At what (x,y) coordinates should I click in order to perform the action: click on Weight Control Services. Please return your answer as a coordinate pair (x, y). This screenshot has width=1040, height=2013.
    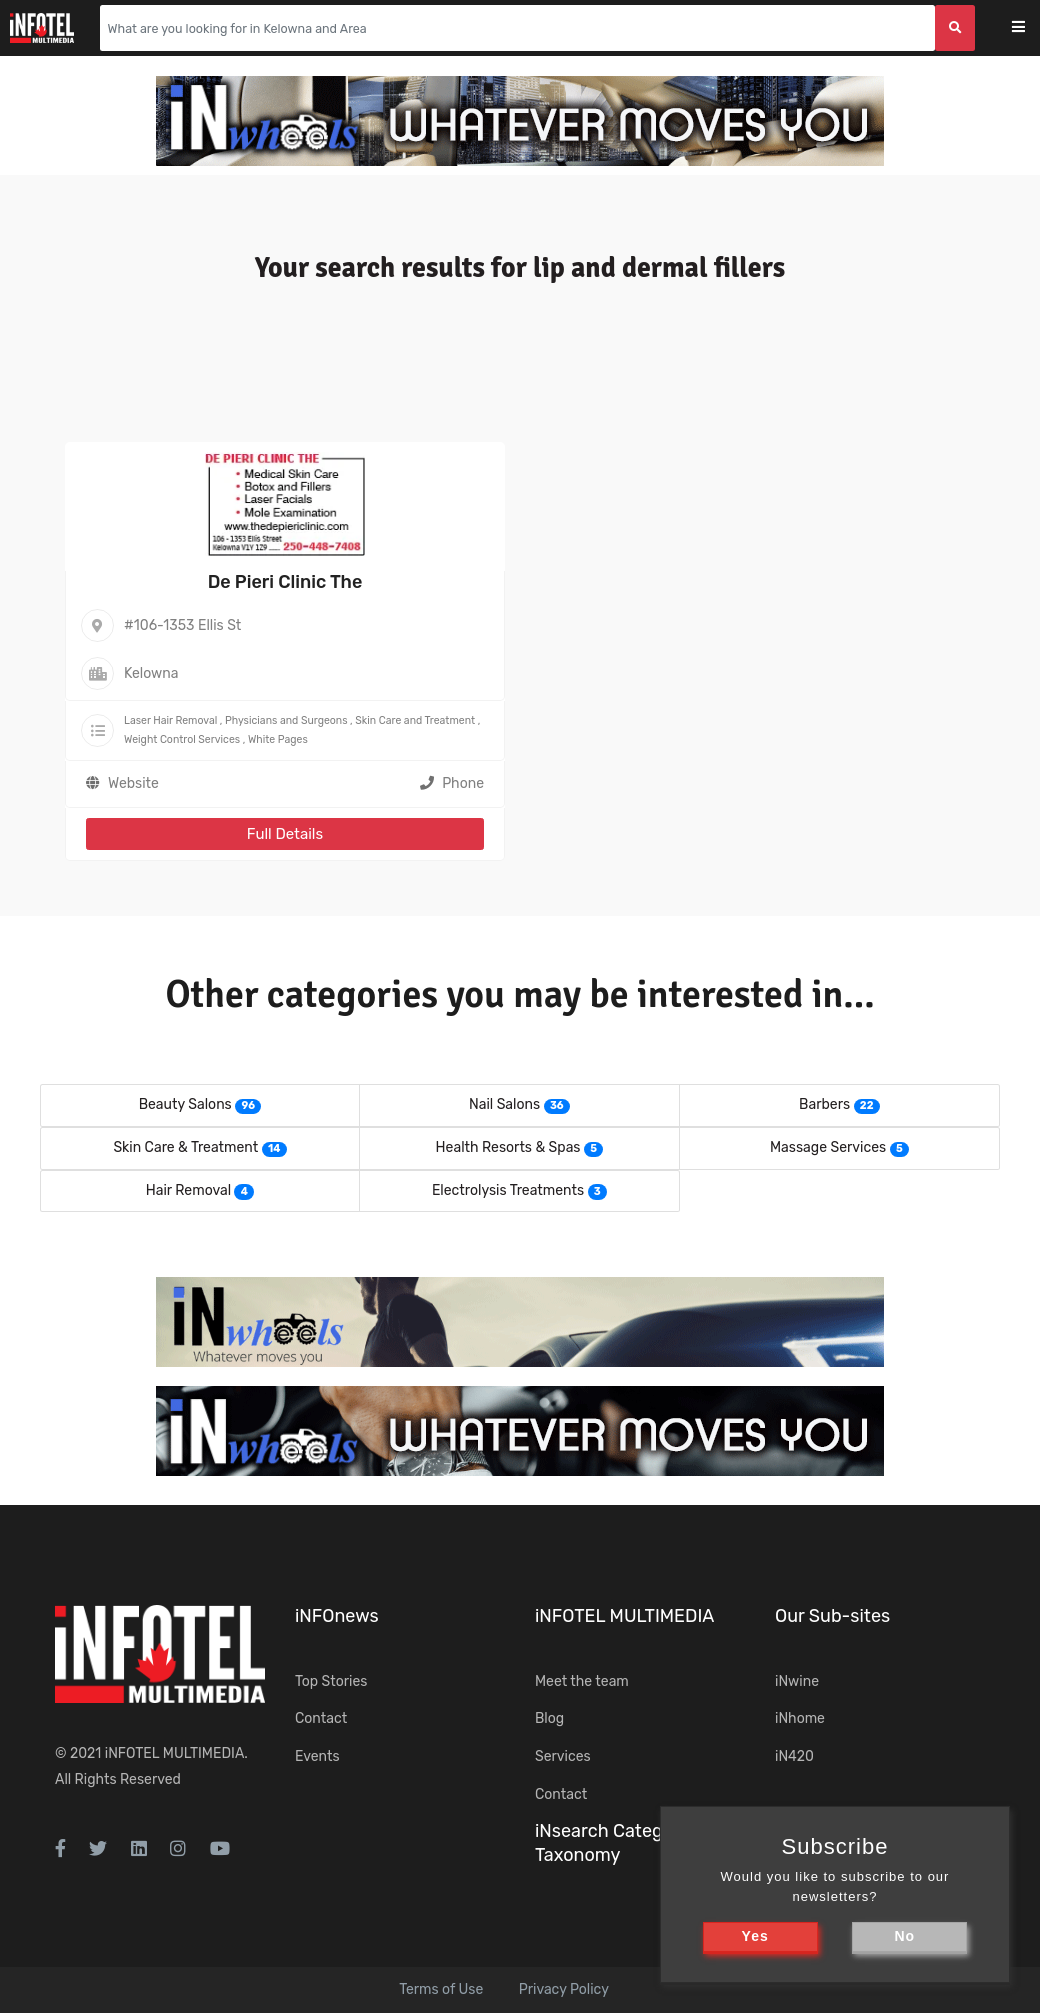
    Looking at the image, I should click on (182, 739).